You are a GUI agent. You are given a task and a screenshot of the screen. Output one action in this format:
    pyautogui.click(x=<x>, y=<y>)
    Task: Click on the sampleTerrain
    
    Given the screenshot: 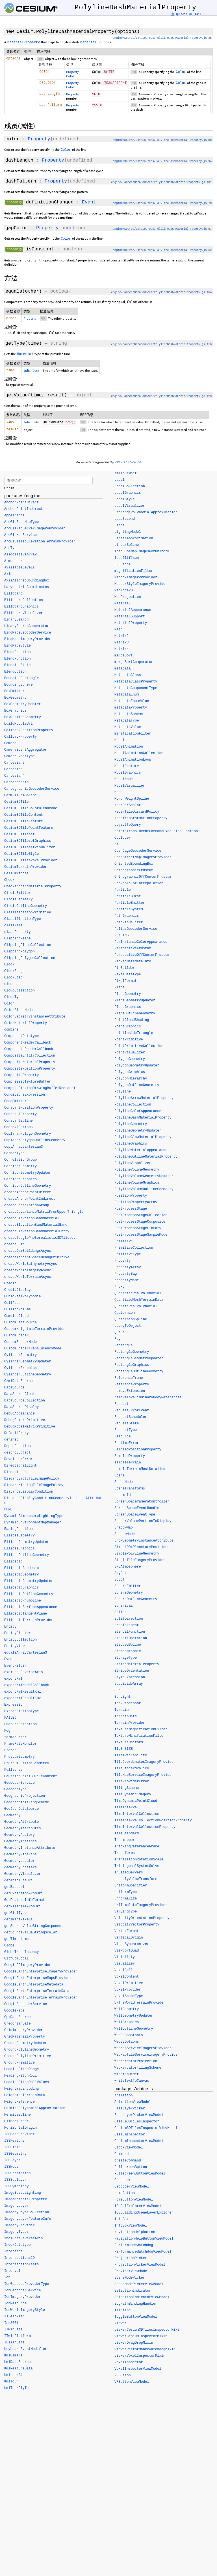 What is the action you would take?
    pyautogui.click(x=127, y=1464)
    